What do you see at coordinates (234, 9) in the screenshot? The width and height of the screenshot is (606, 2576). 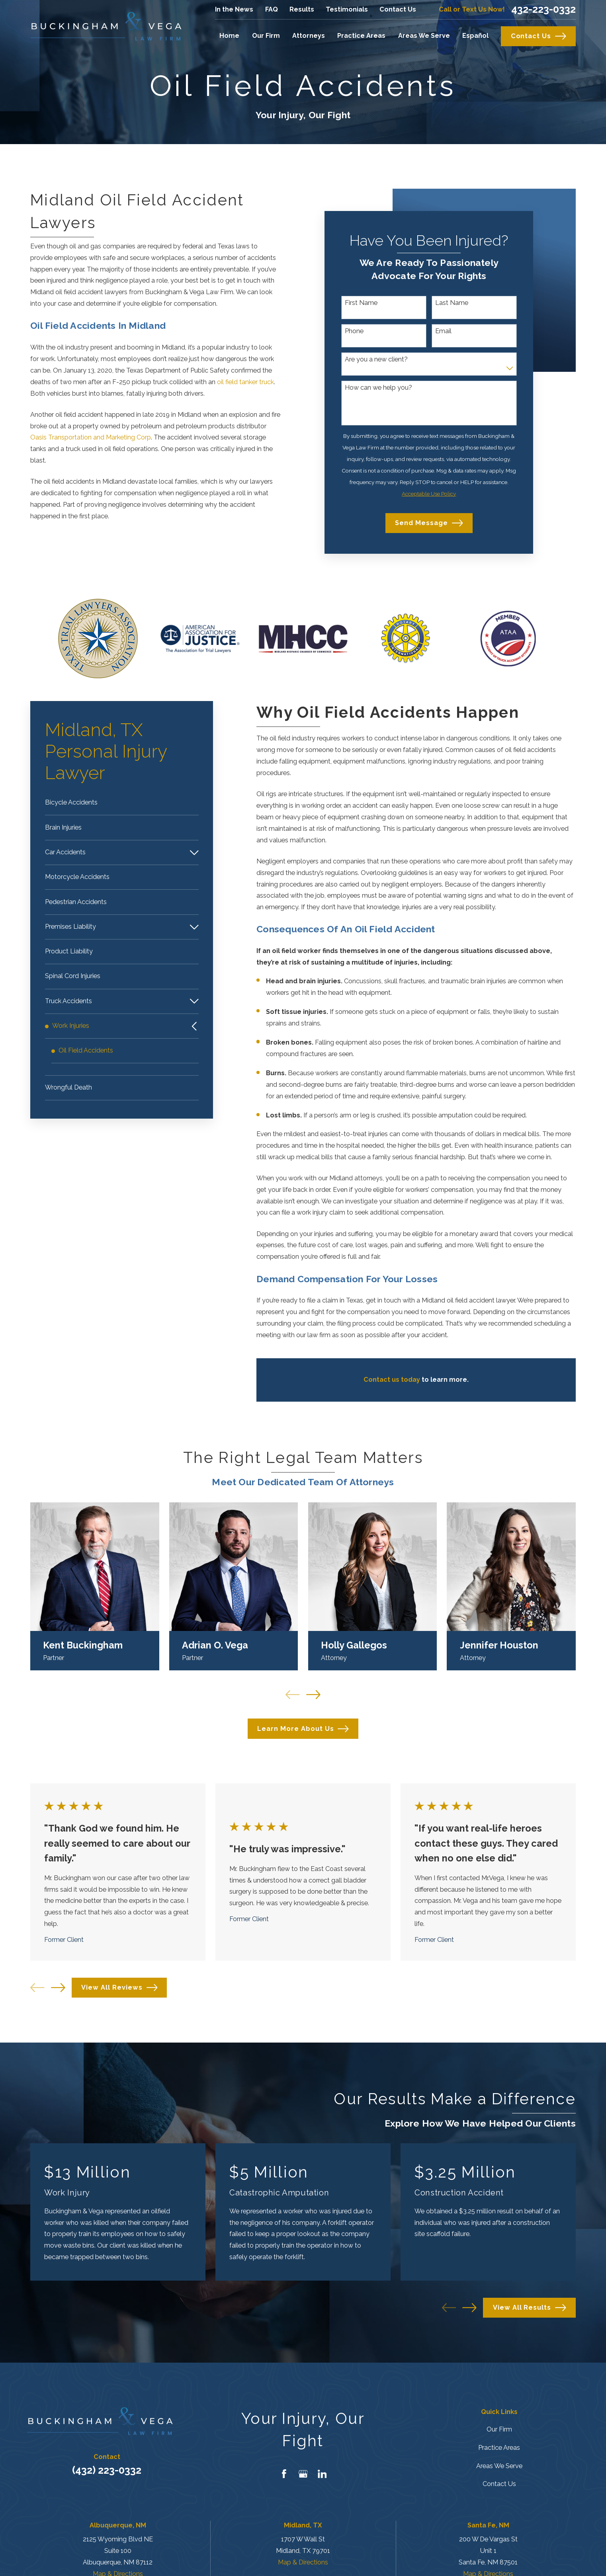 I see `In the News` at bounding box center [234, 9].